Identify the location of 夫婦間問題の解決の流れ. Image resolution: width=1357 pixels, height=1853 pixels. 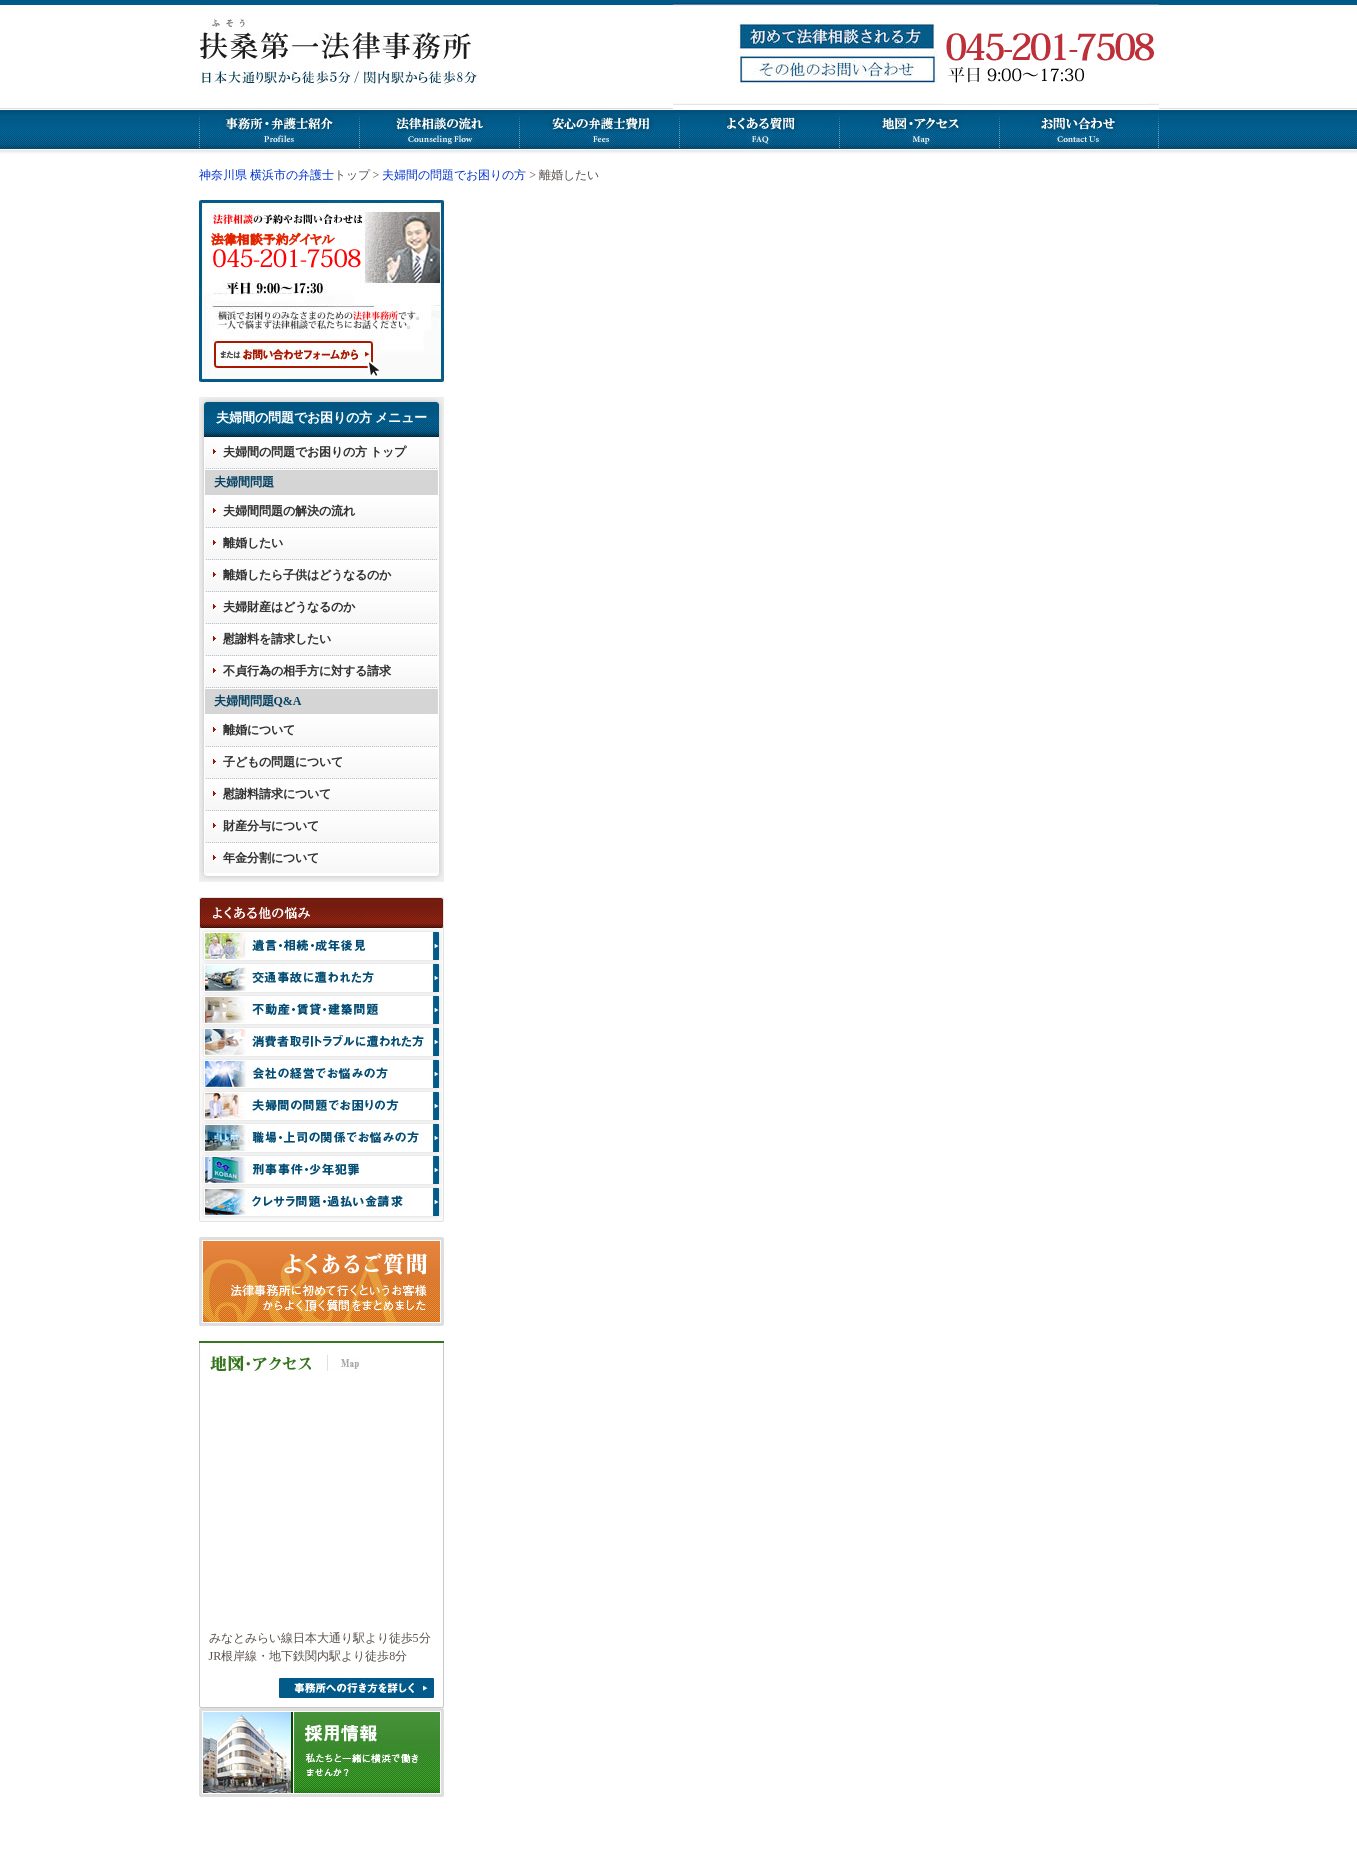
(289, 511).